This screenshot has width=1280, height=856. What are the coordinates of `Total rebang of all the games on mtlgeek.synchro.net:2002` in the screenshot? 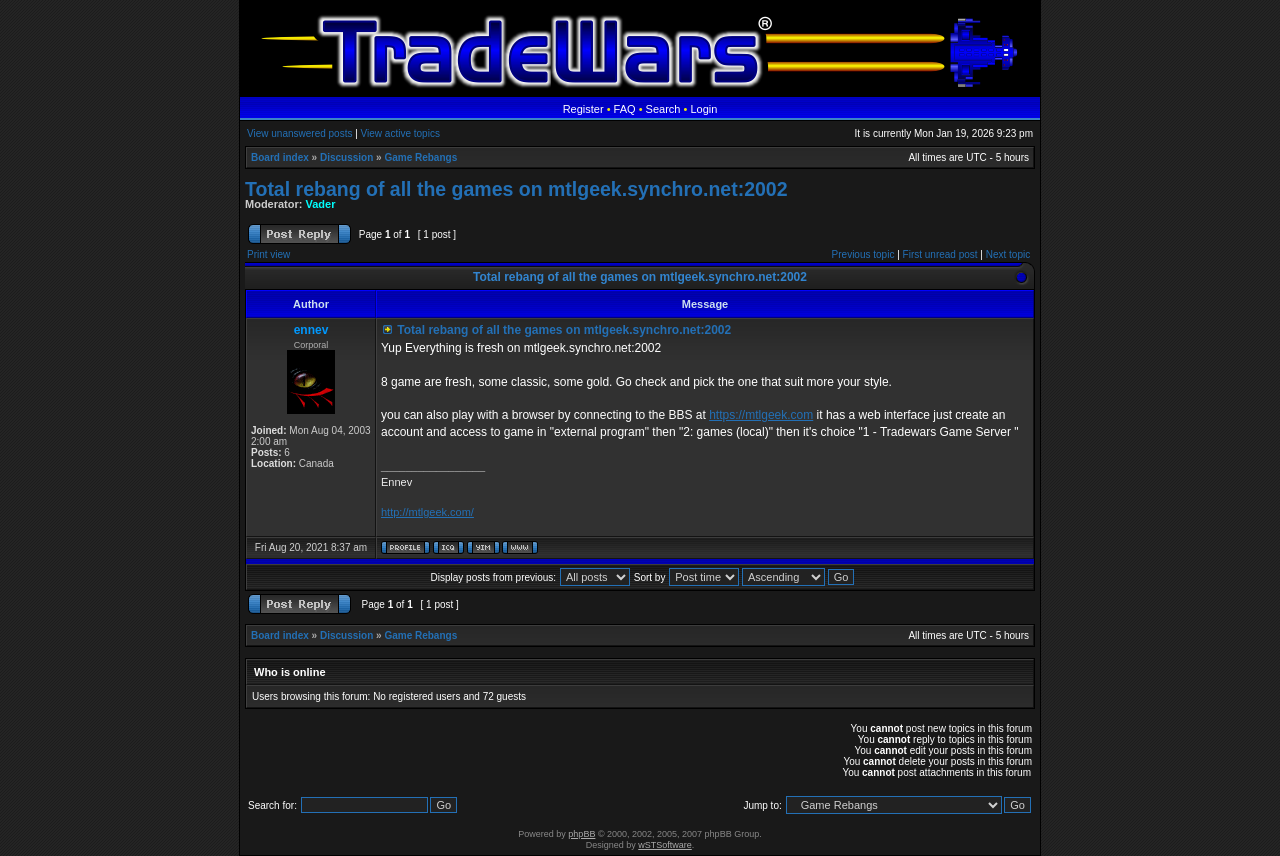 It's located at (516, 189).